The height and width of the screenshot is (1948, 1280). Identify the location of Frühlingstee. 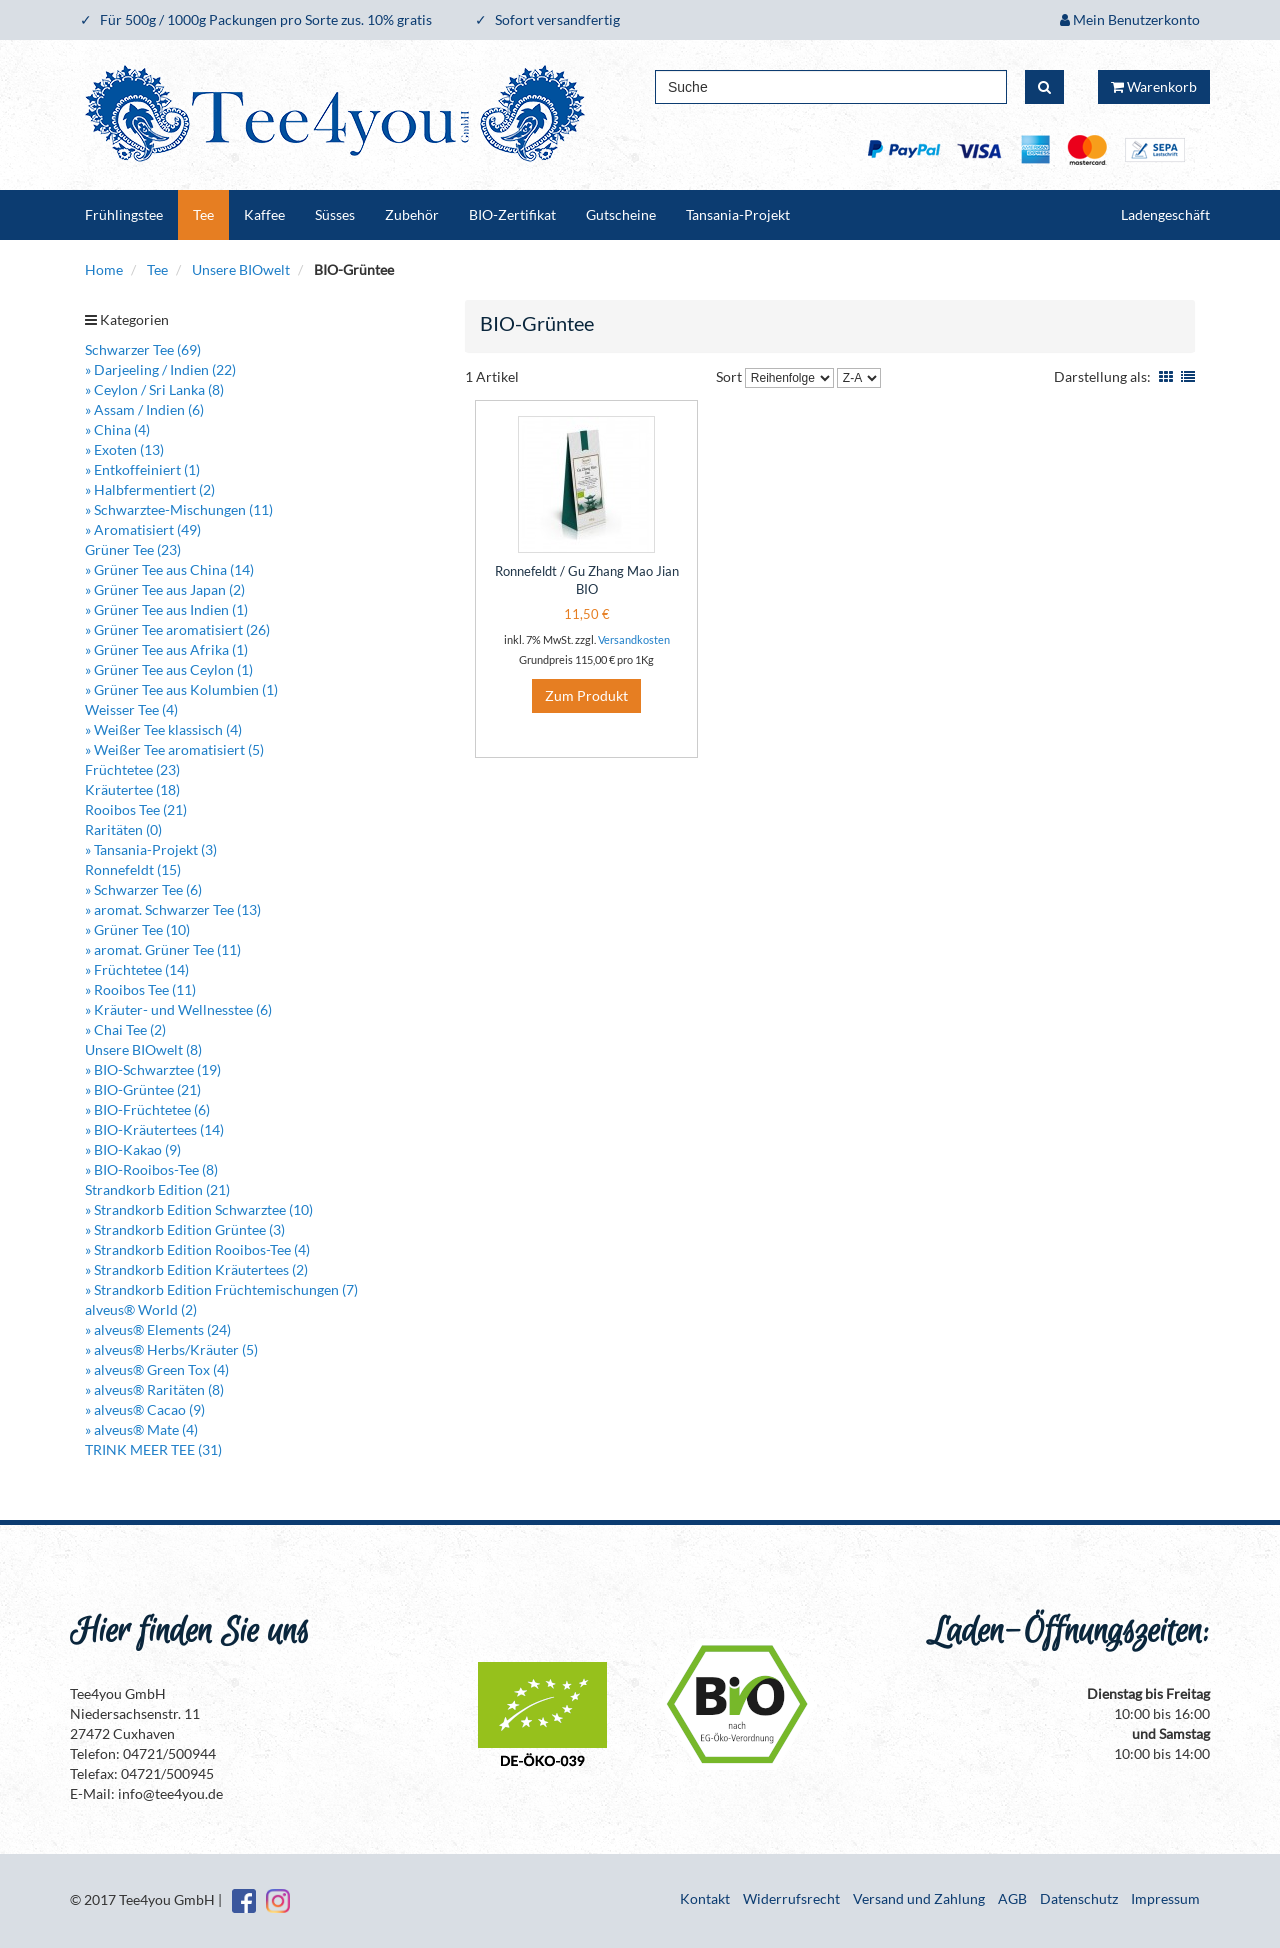
(124, 214).